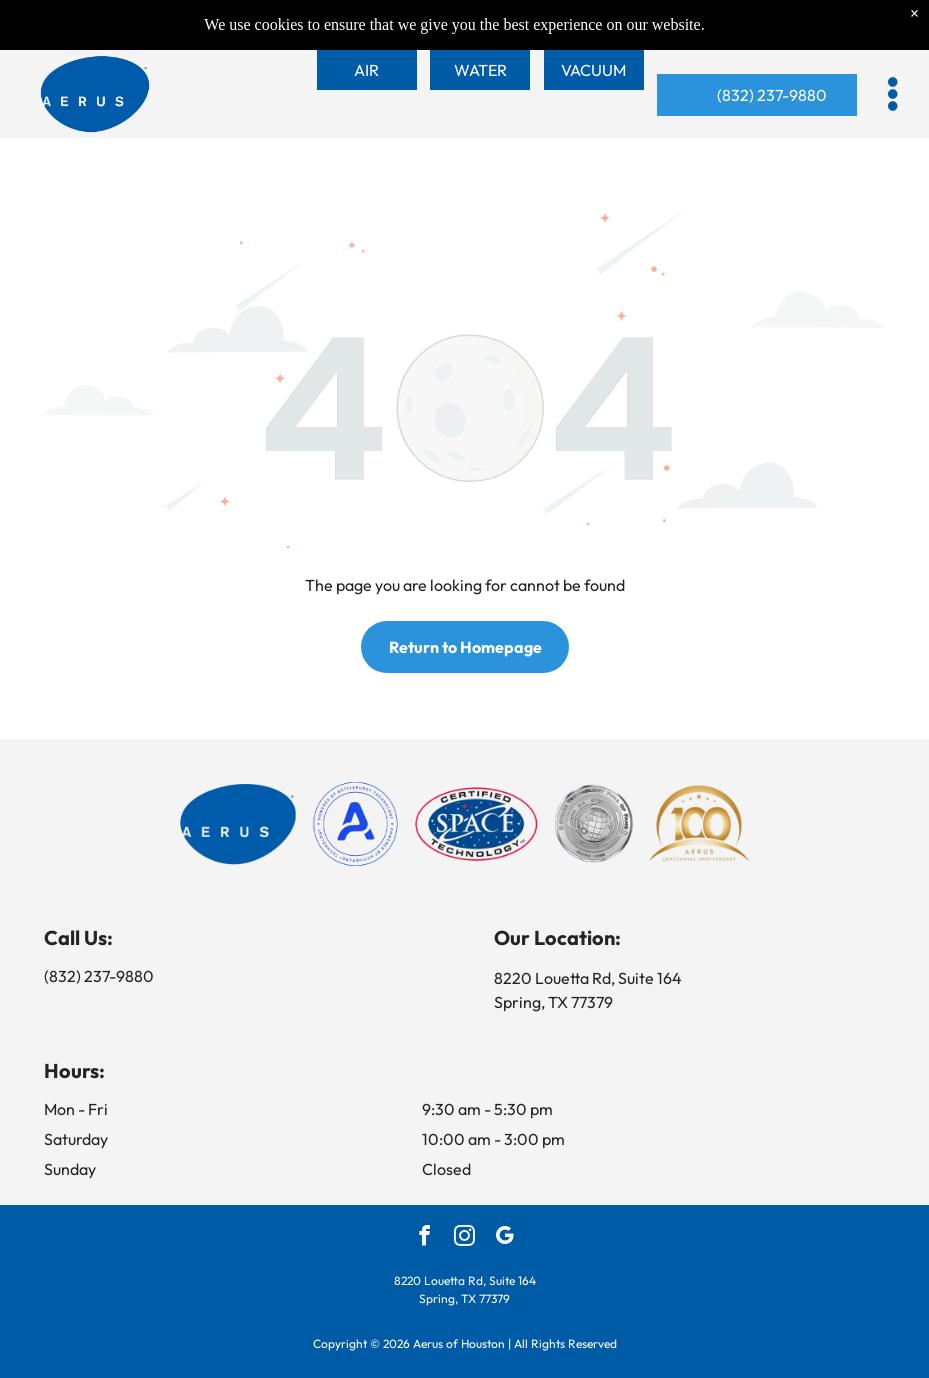  What do you see at coordinates (893, 94) in the screenshot?
I see `[button]` at bounding box center [893, 94].